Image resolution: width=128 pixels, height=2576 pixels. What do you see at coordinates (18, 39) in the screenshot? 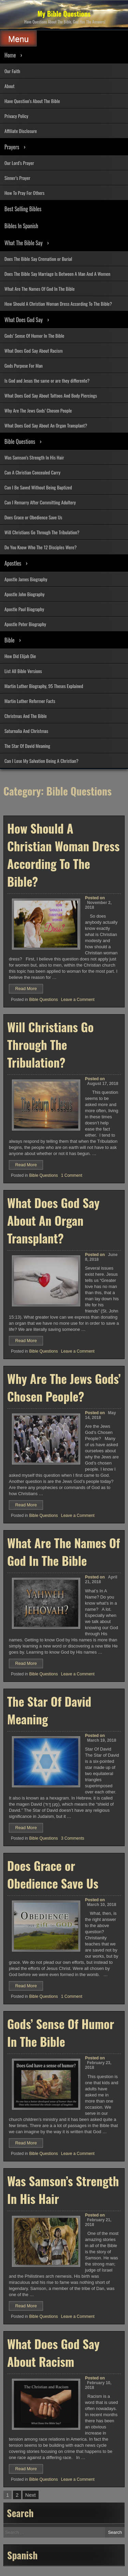
I see `Menu` at bounding box center [18, 39].